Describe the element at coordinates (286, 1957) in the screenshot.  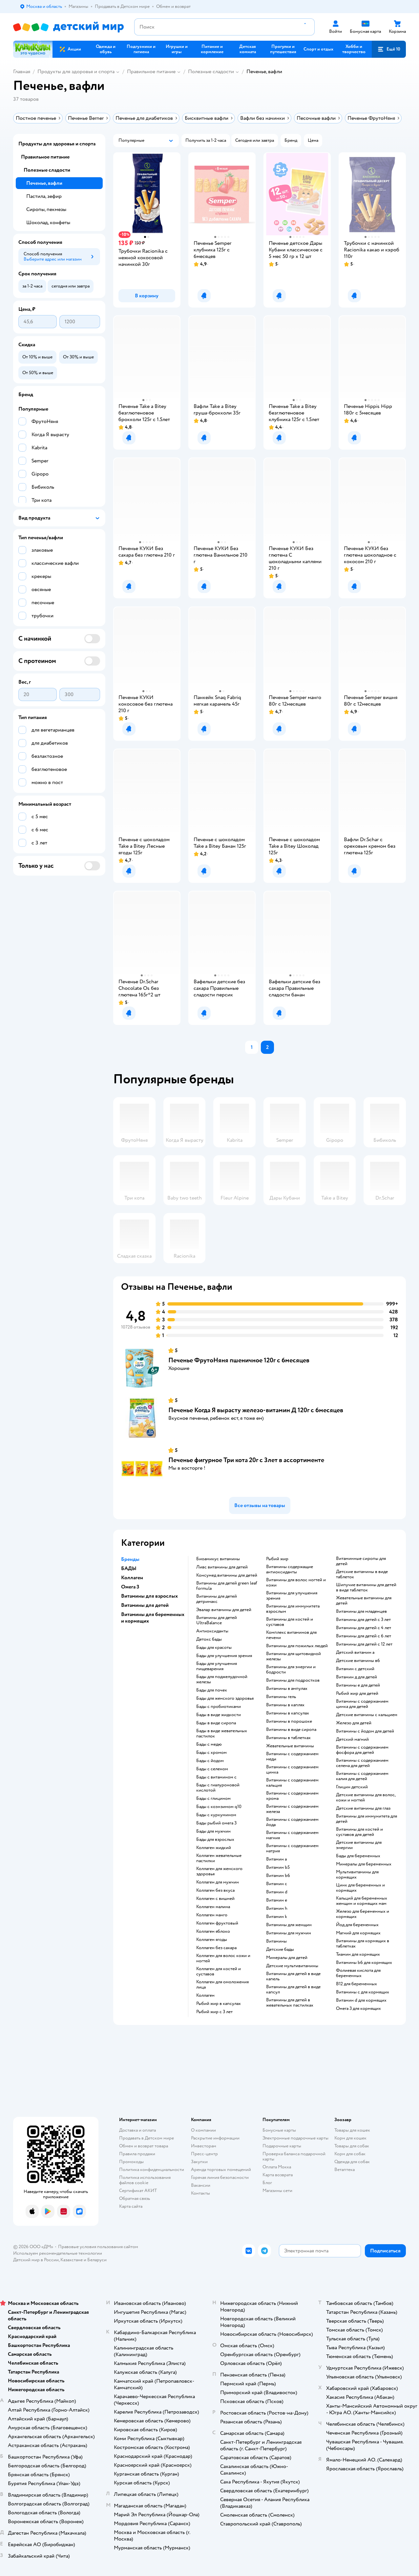
I see `Минералы для детей` at that location.